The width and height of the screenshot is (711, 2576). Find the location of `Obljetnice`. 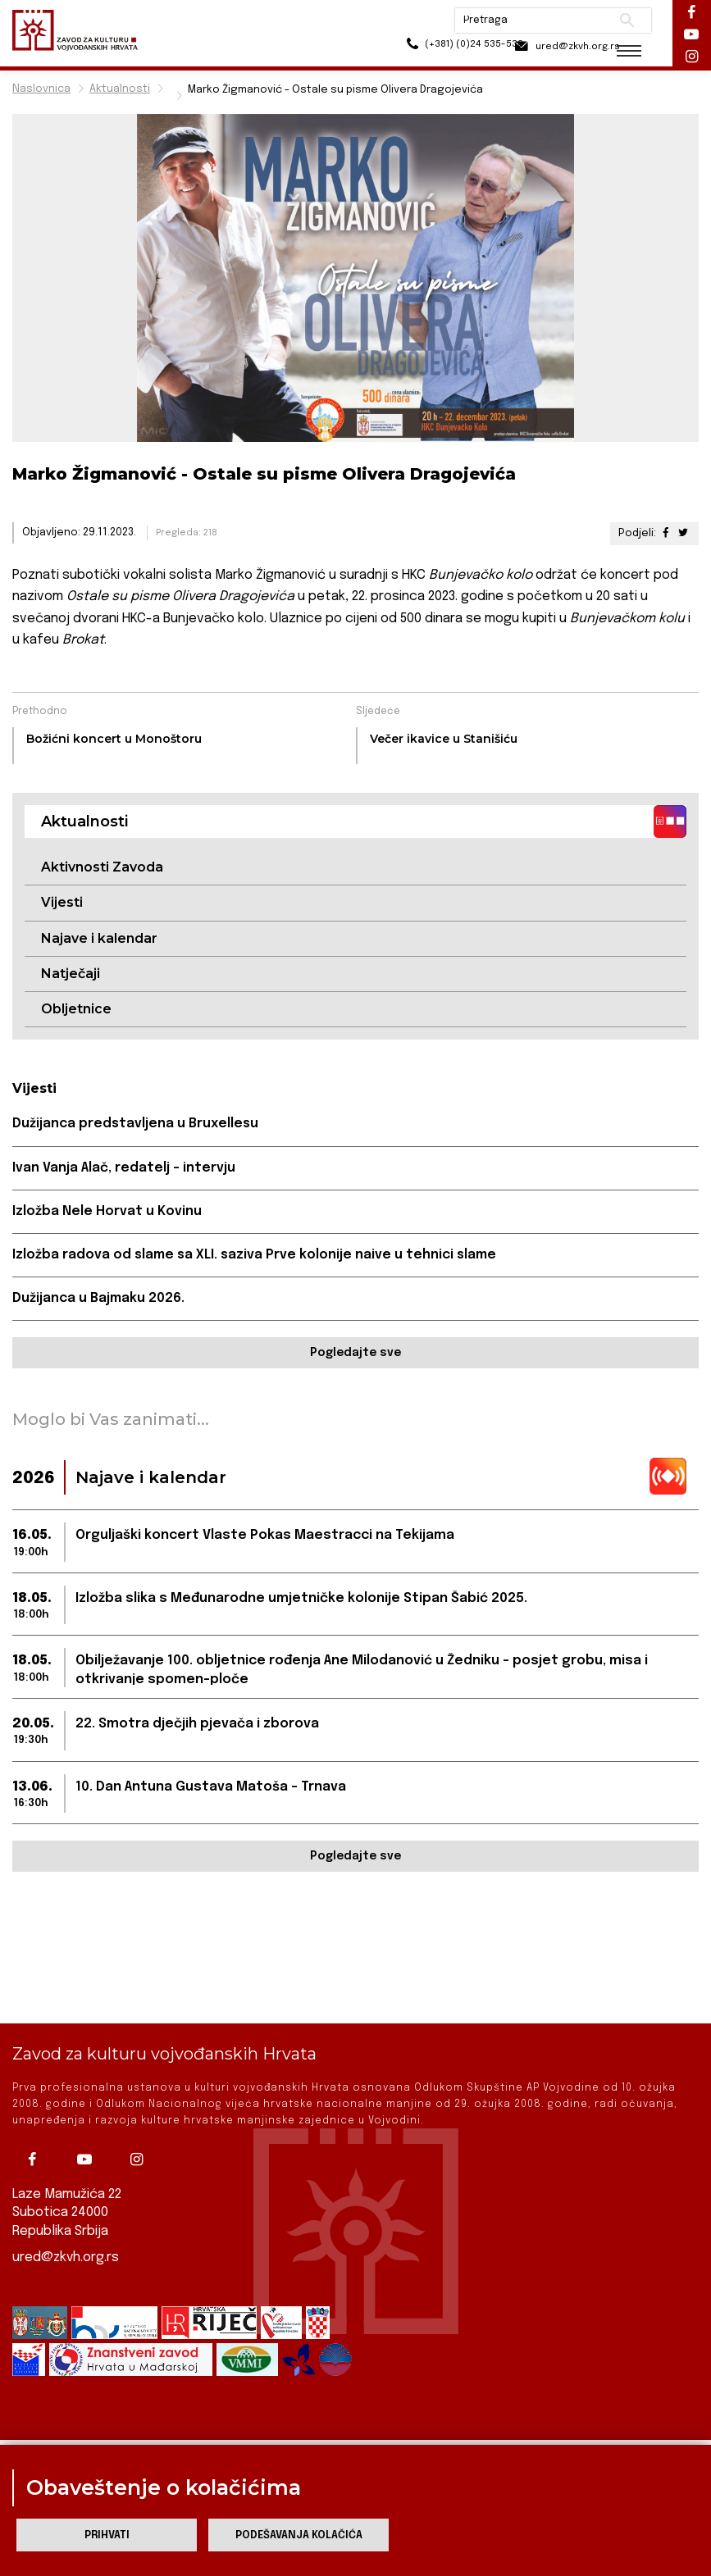

Obljetnice is located at coordinates (76, 1009).